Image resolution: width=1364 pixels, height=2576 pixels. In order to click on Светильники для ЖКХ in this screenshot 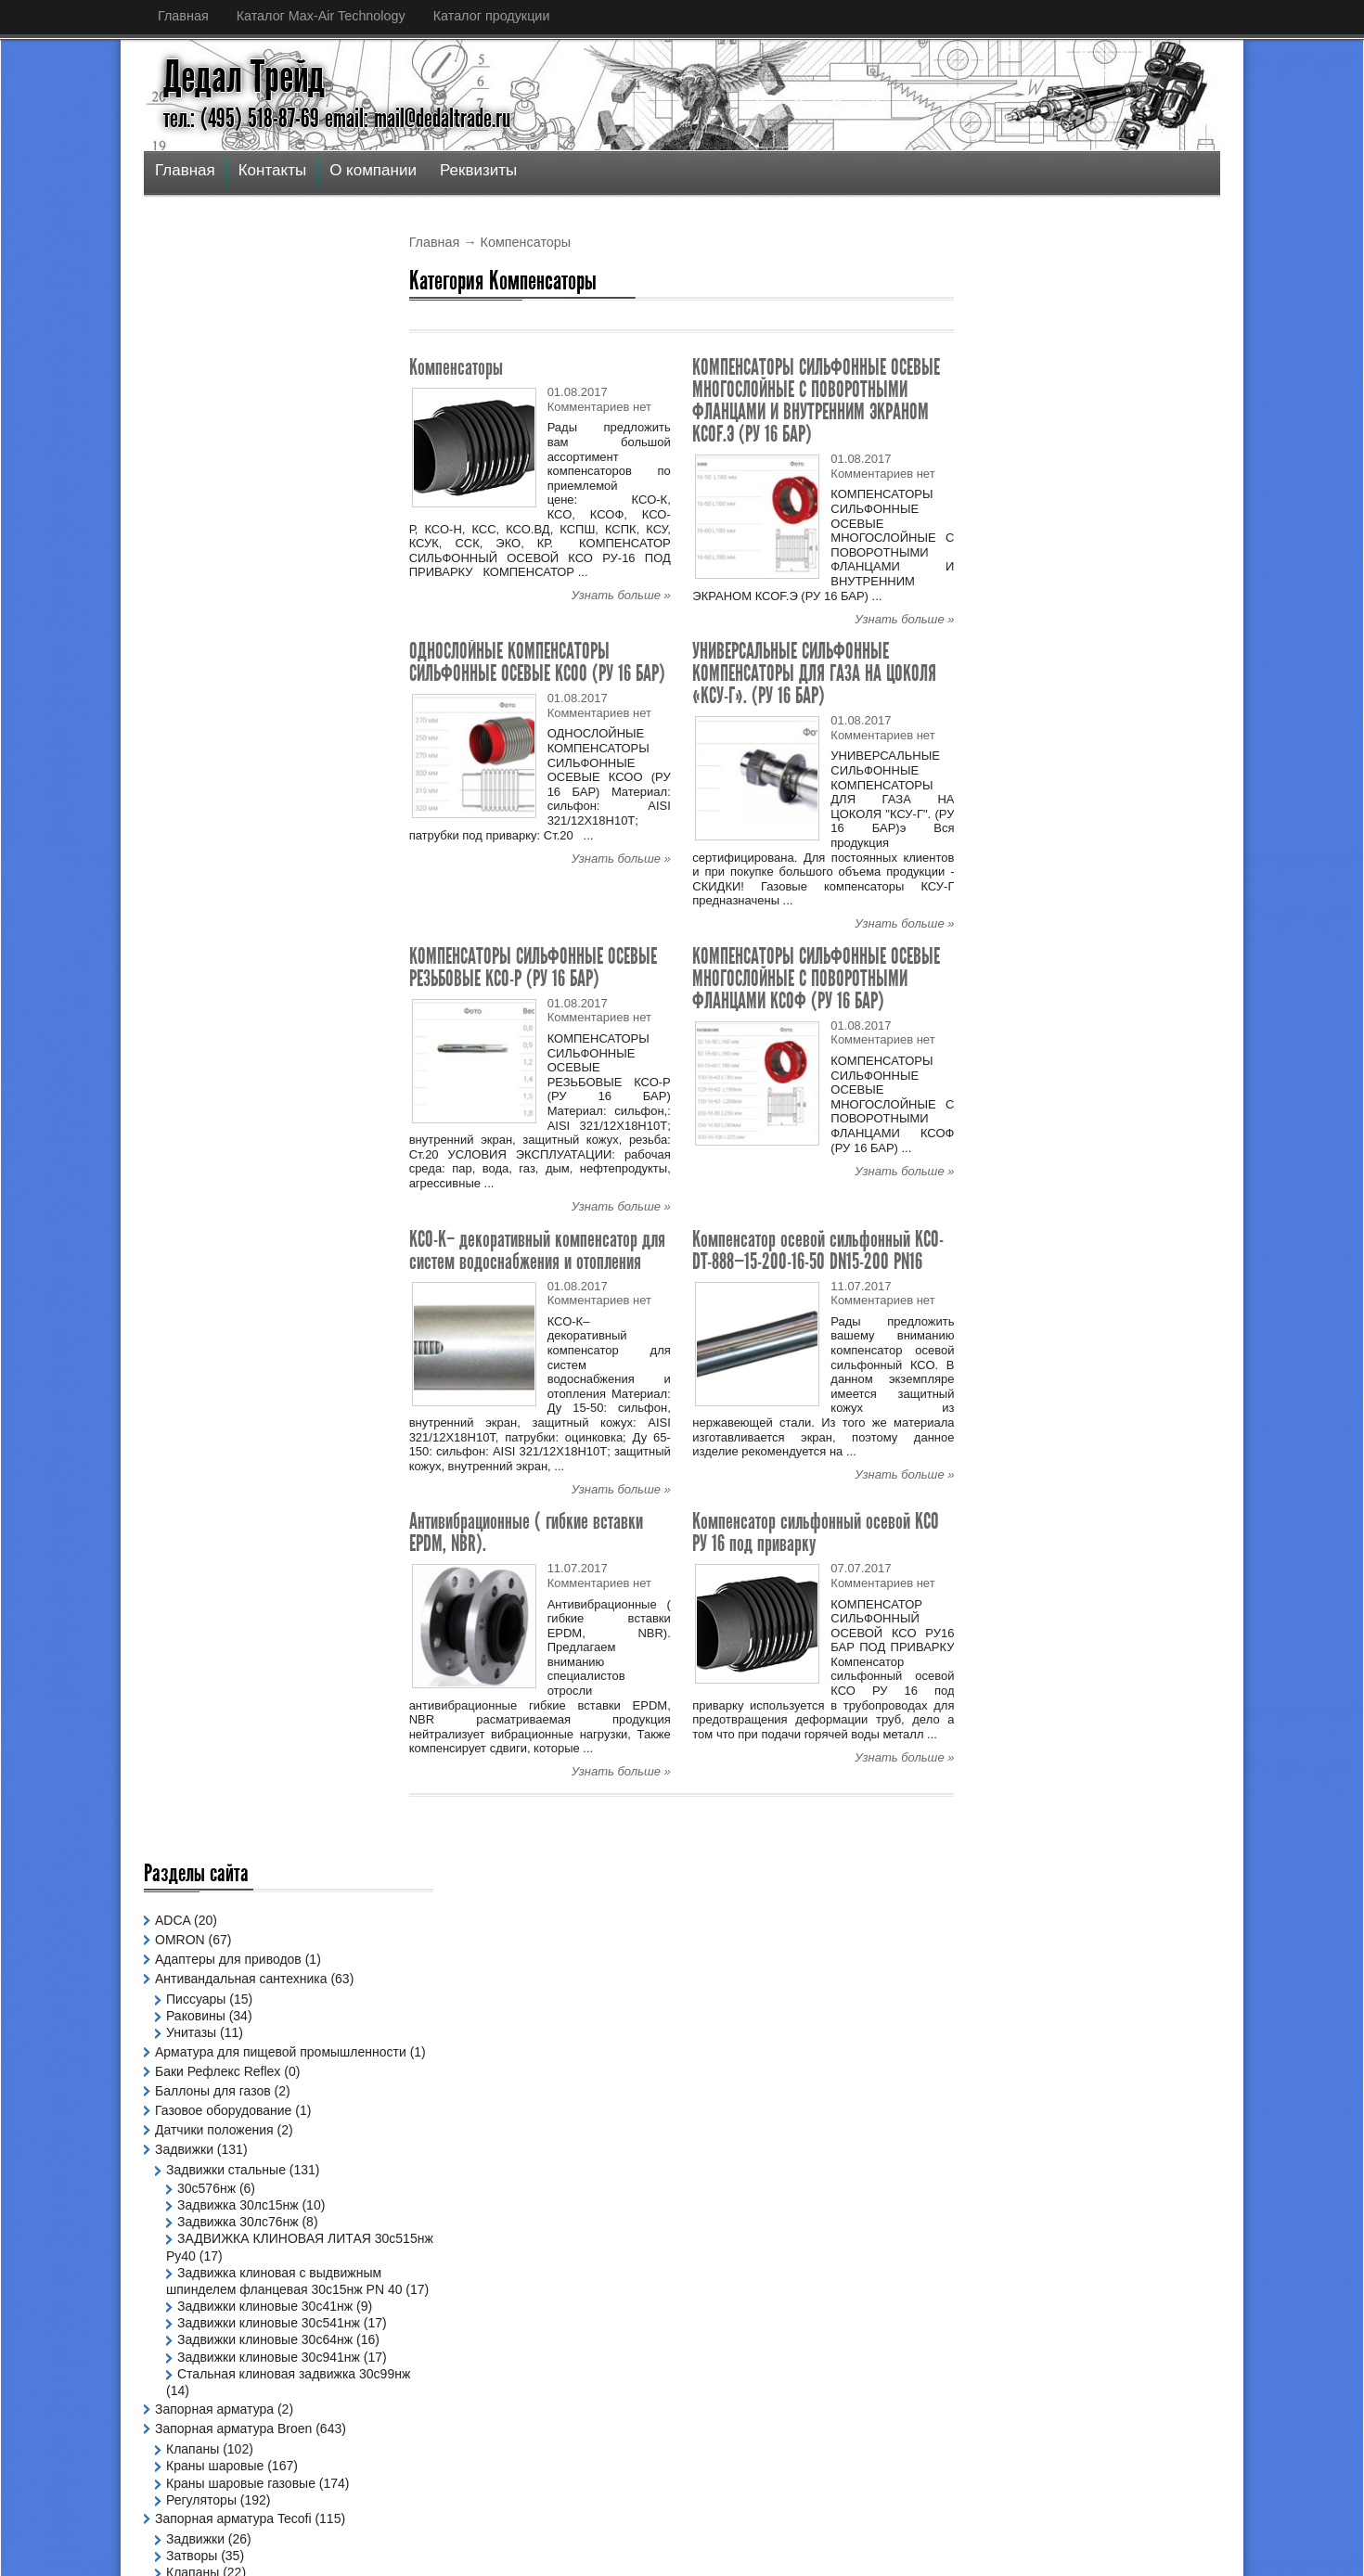, I will do `click(234, 1641)`.